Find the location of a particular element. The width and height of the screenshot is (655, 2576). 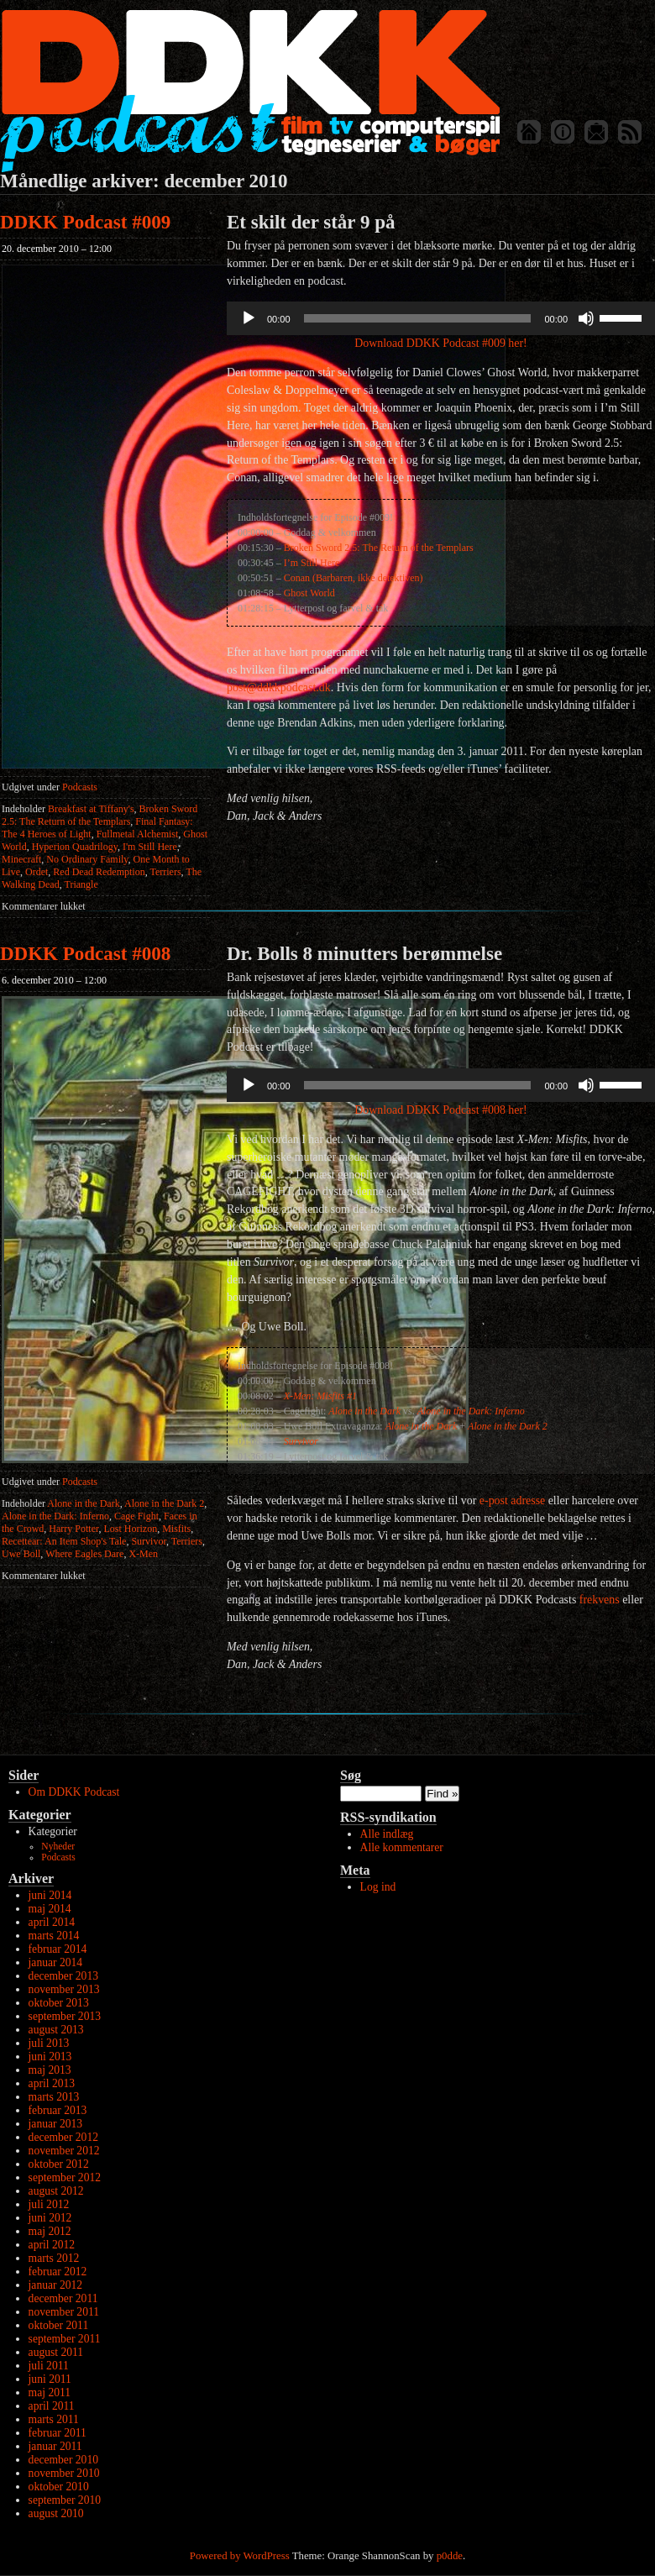

Om DDKK Podcast is located at coordinates (74, 1792).